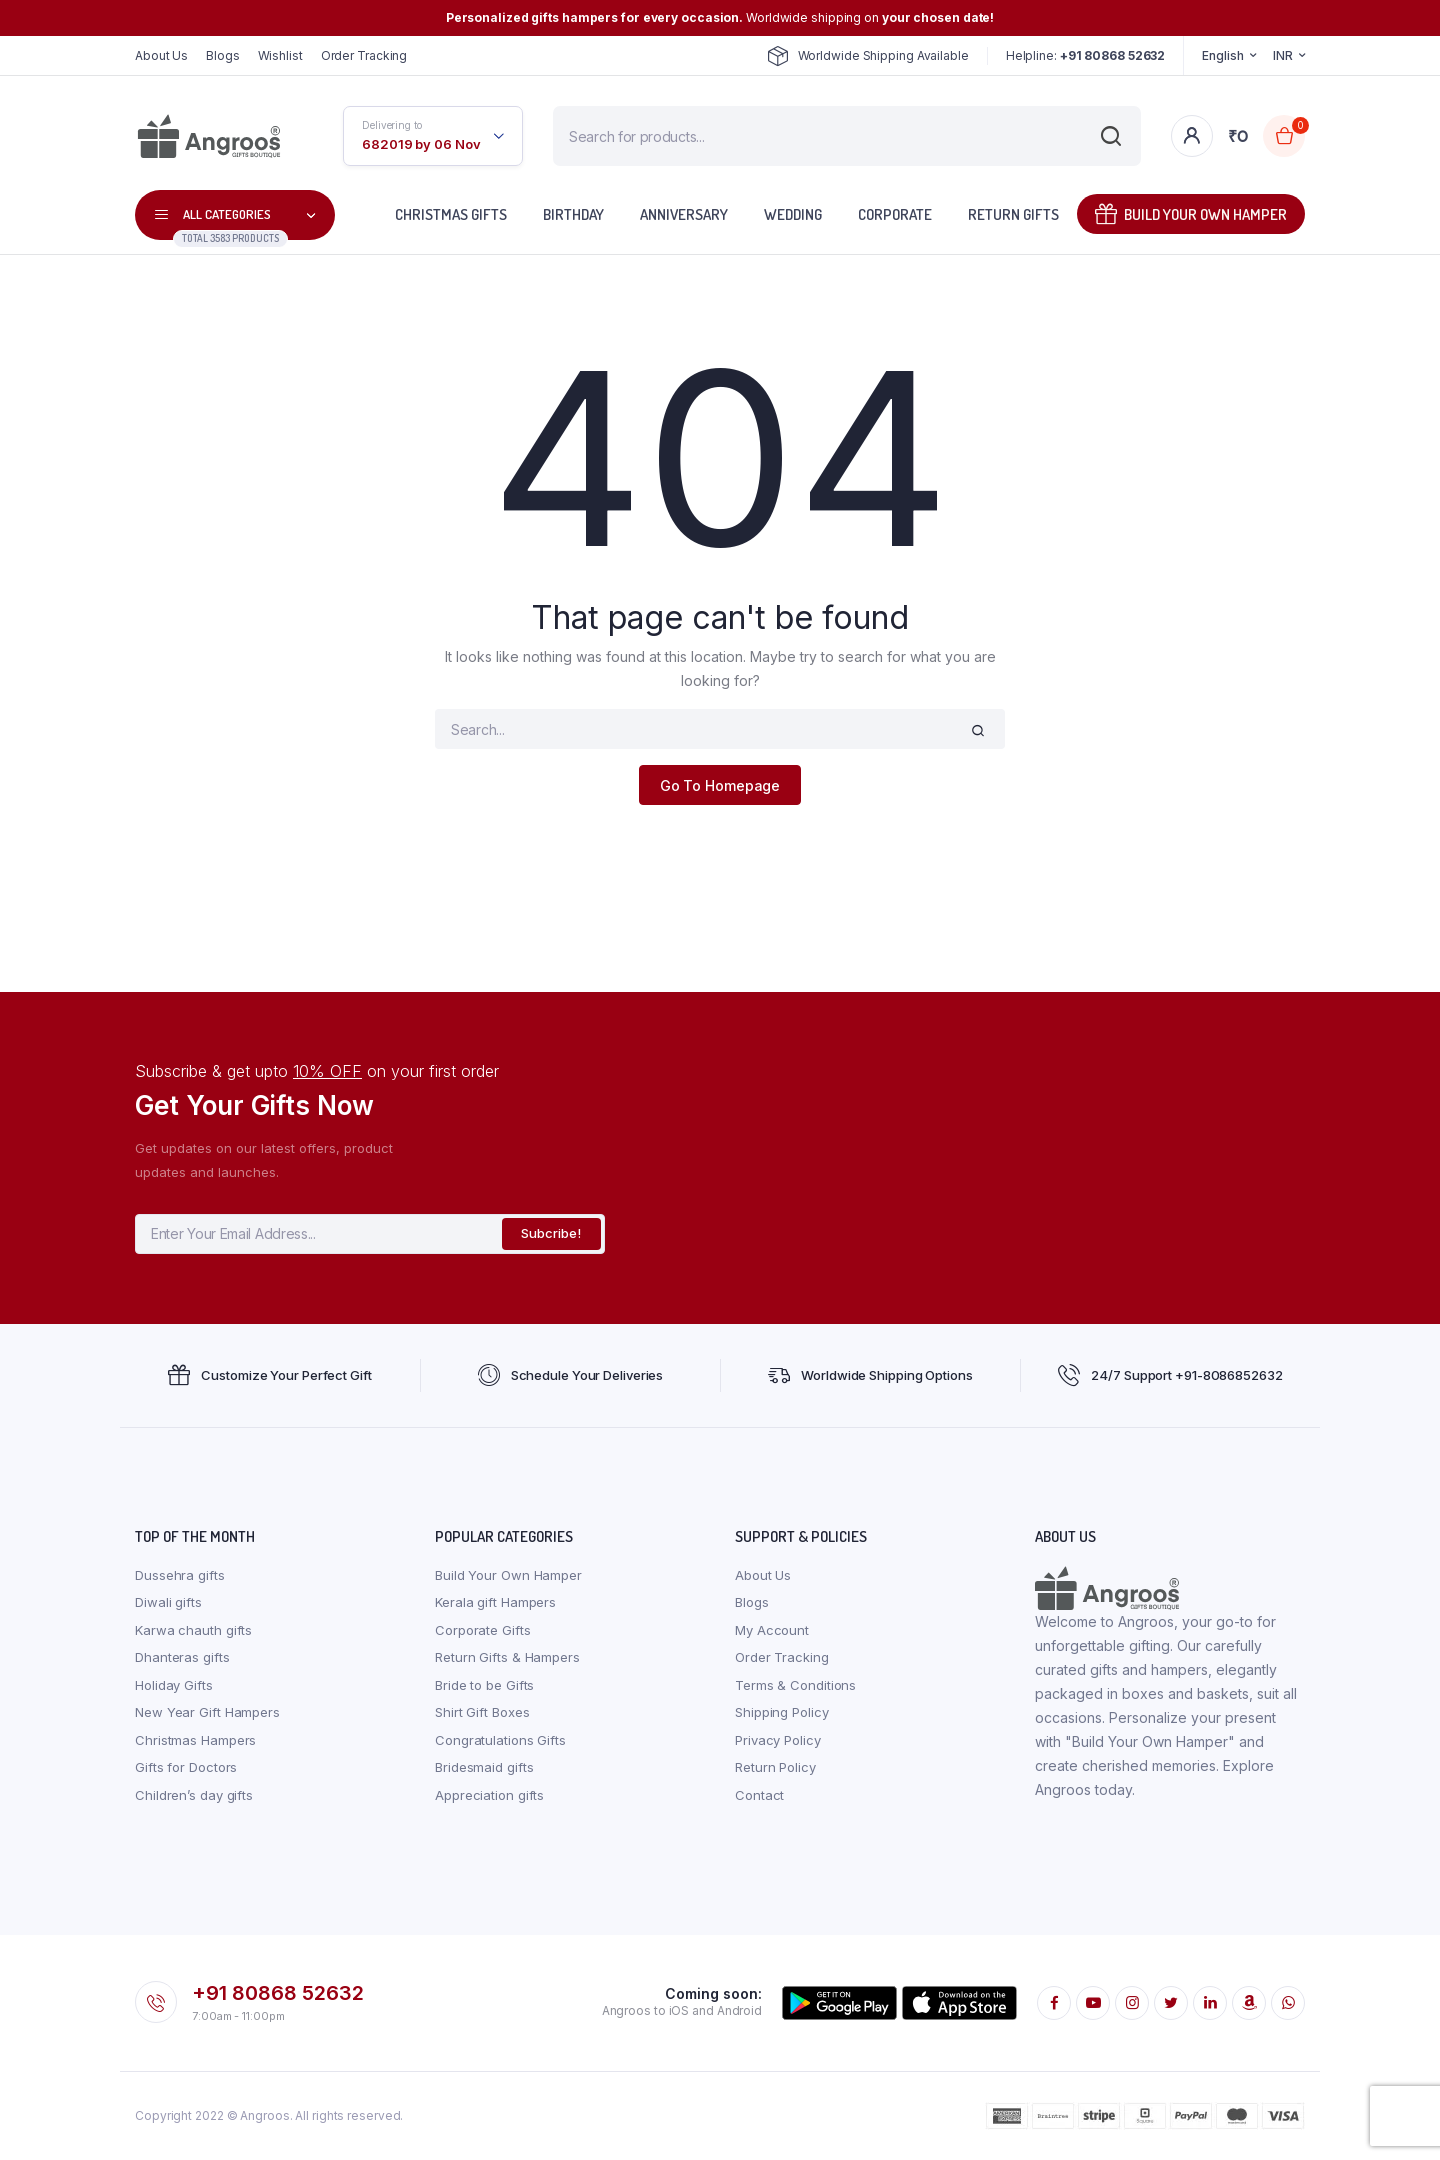 The image size is (1440, 2160). I want to click on Contact, so click(759, 1795).